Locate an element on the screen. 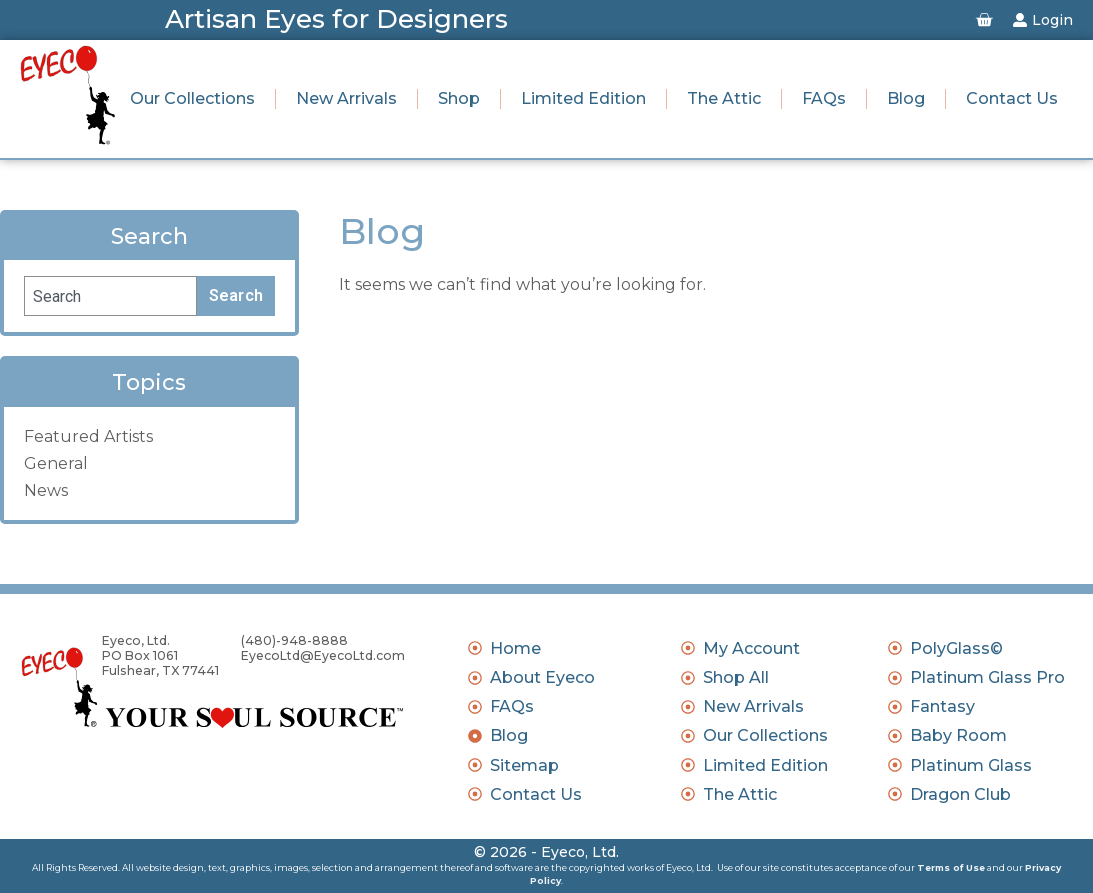  Sitemap is located at coordinates (524, 765).